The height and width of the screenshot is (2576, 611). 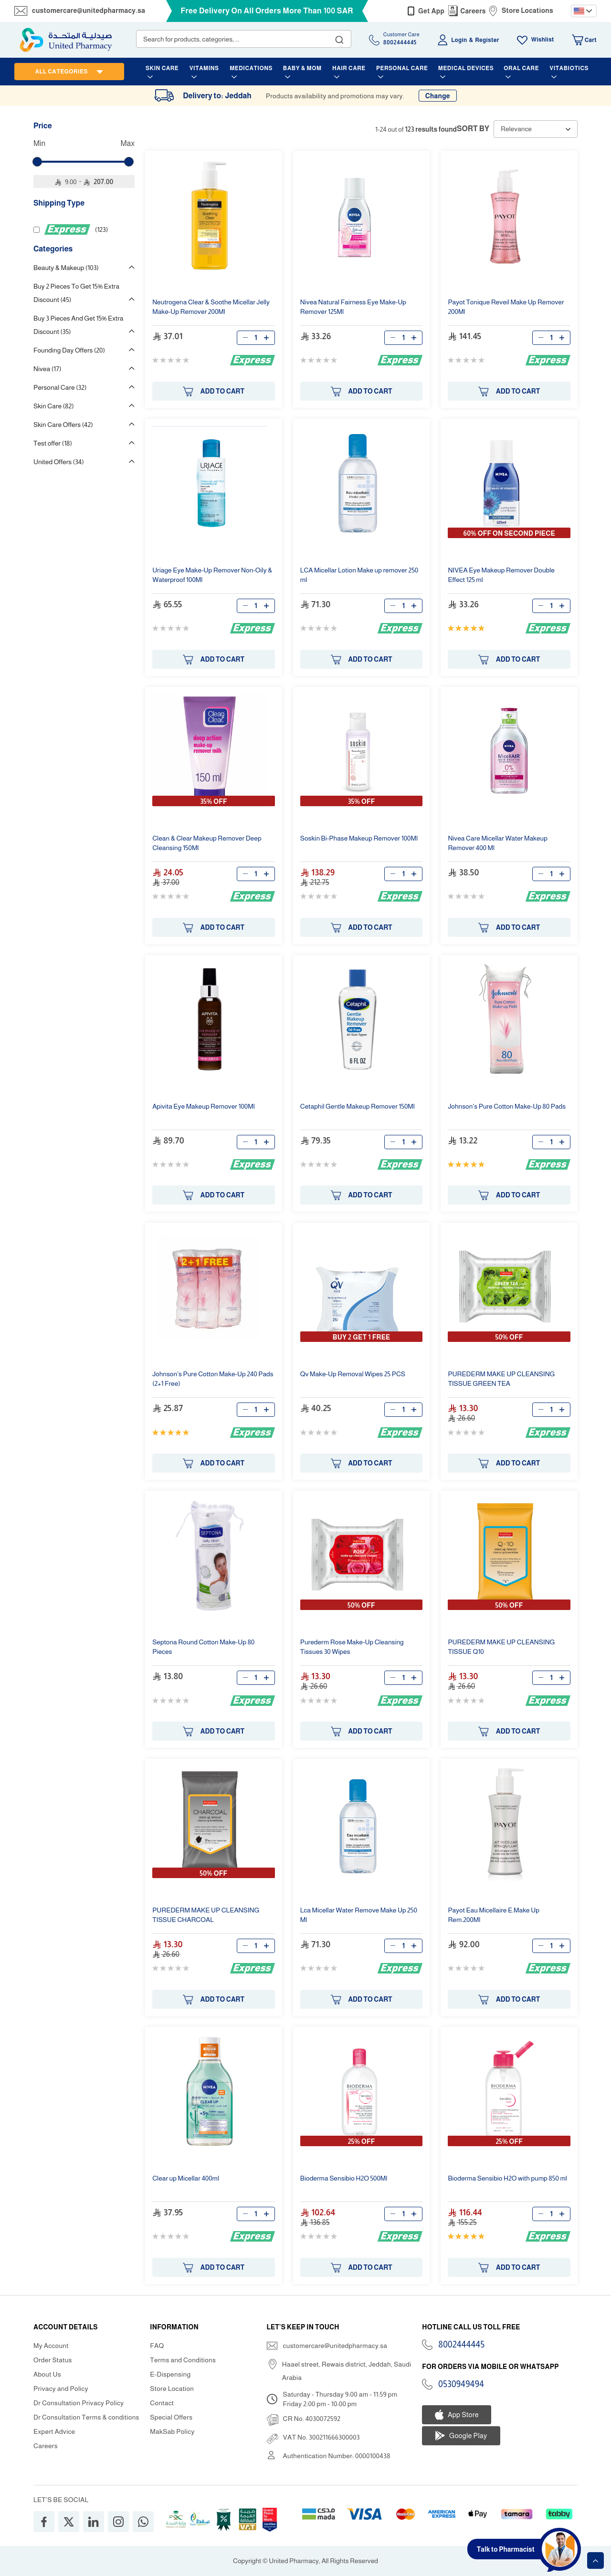 I want to click on Qv Removal Wipes 25 PCS, so click(x=352, y=1374).